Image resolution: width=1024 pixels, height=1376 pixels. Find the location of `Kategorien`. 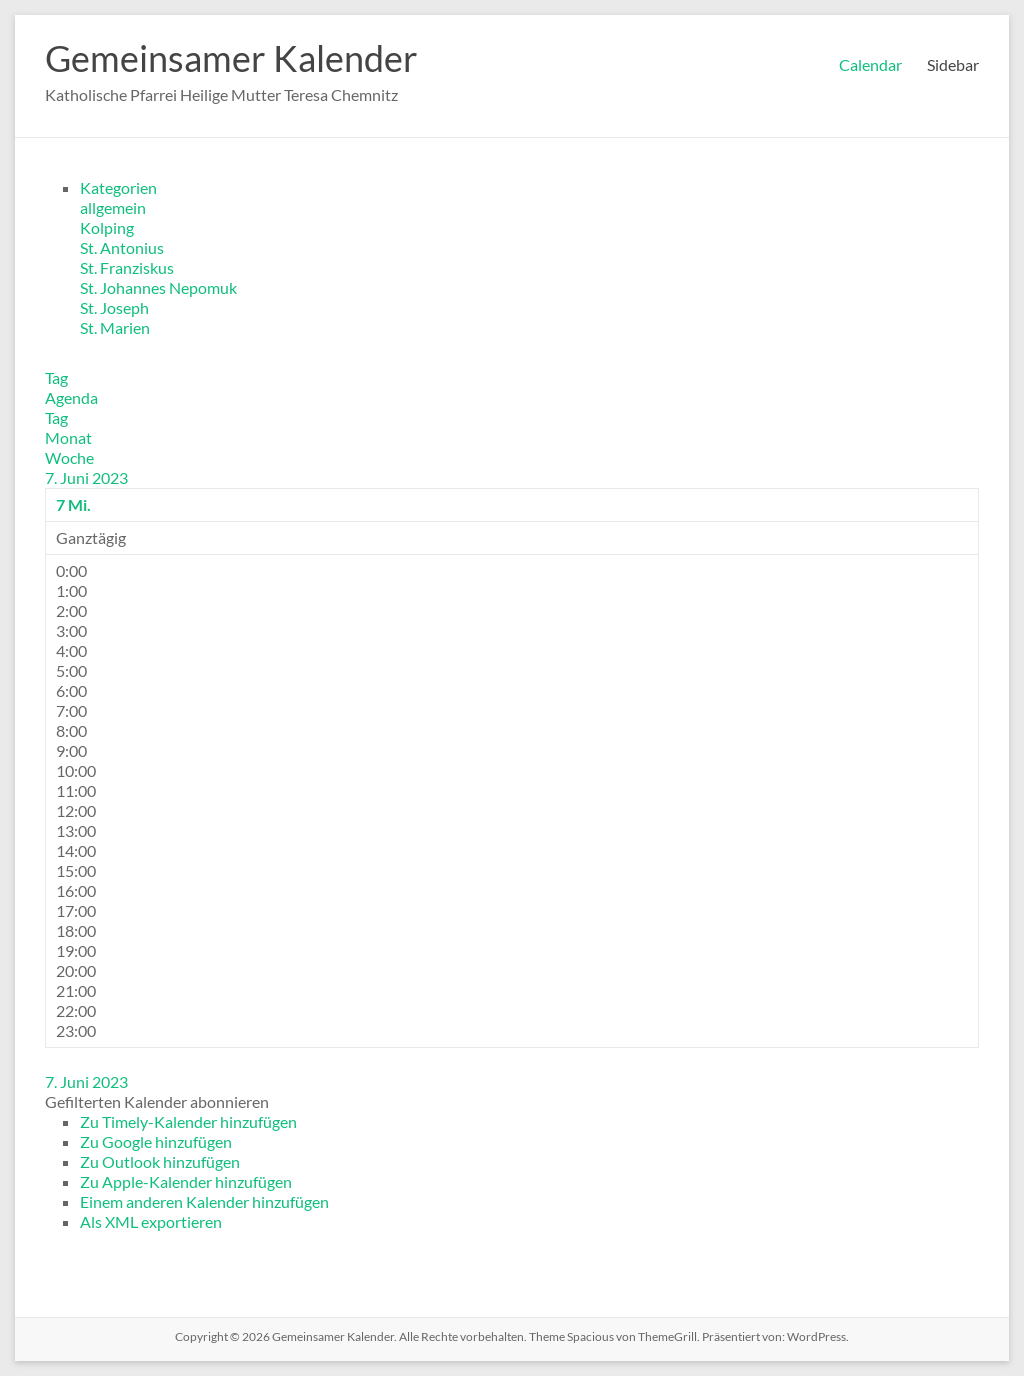

Kategorien is located at coordinates (118, 187).